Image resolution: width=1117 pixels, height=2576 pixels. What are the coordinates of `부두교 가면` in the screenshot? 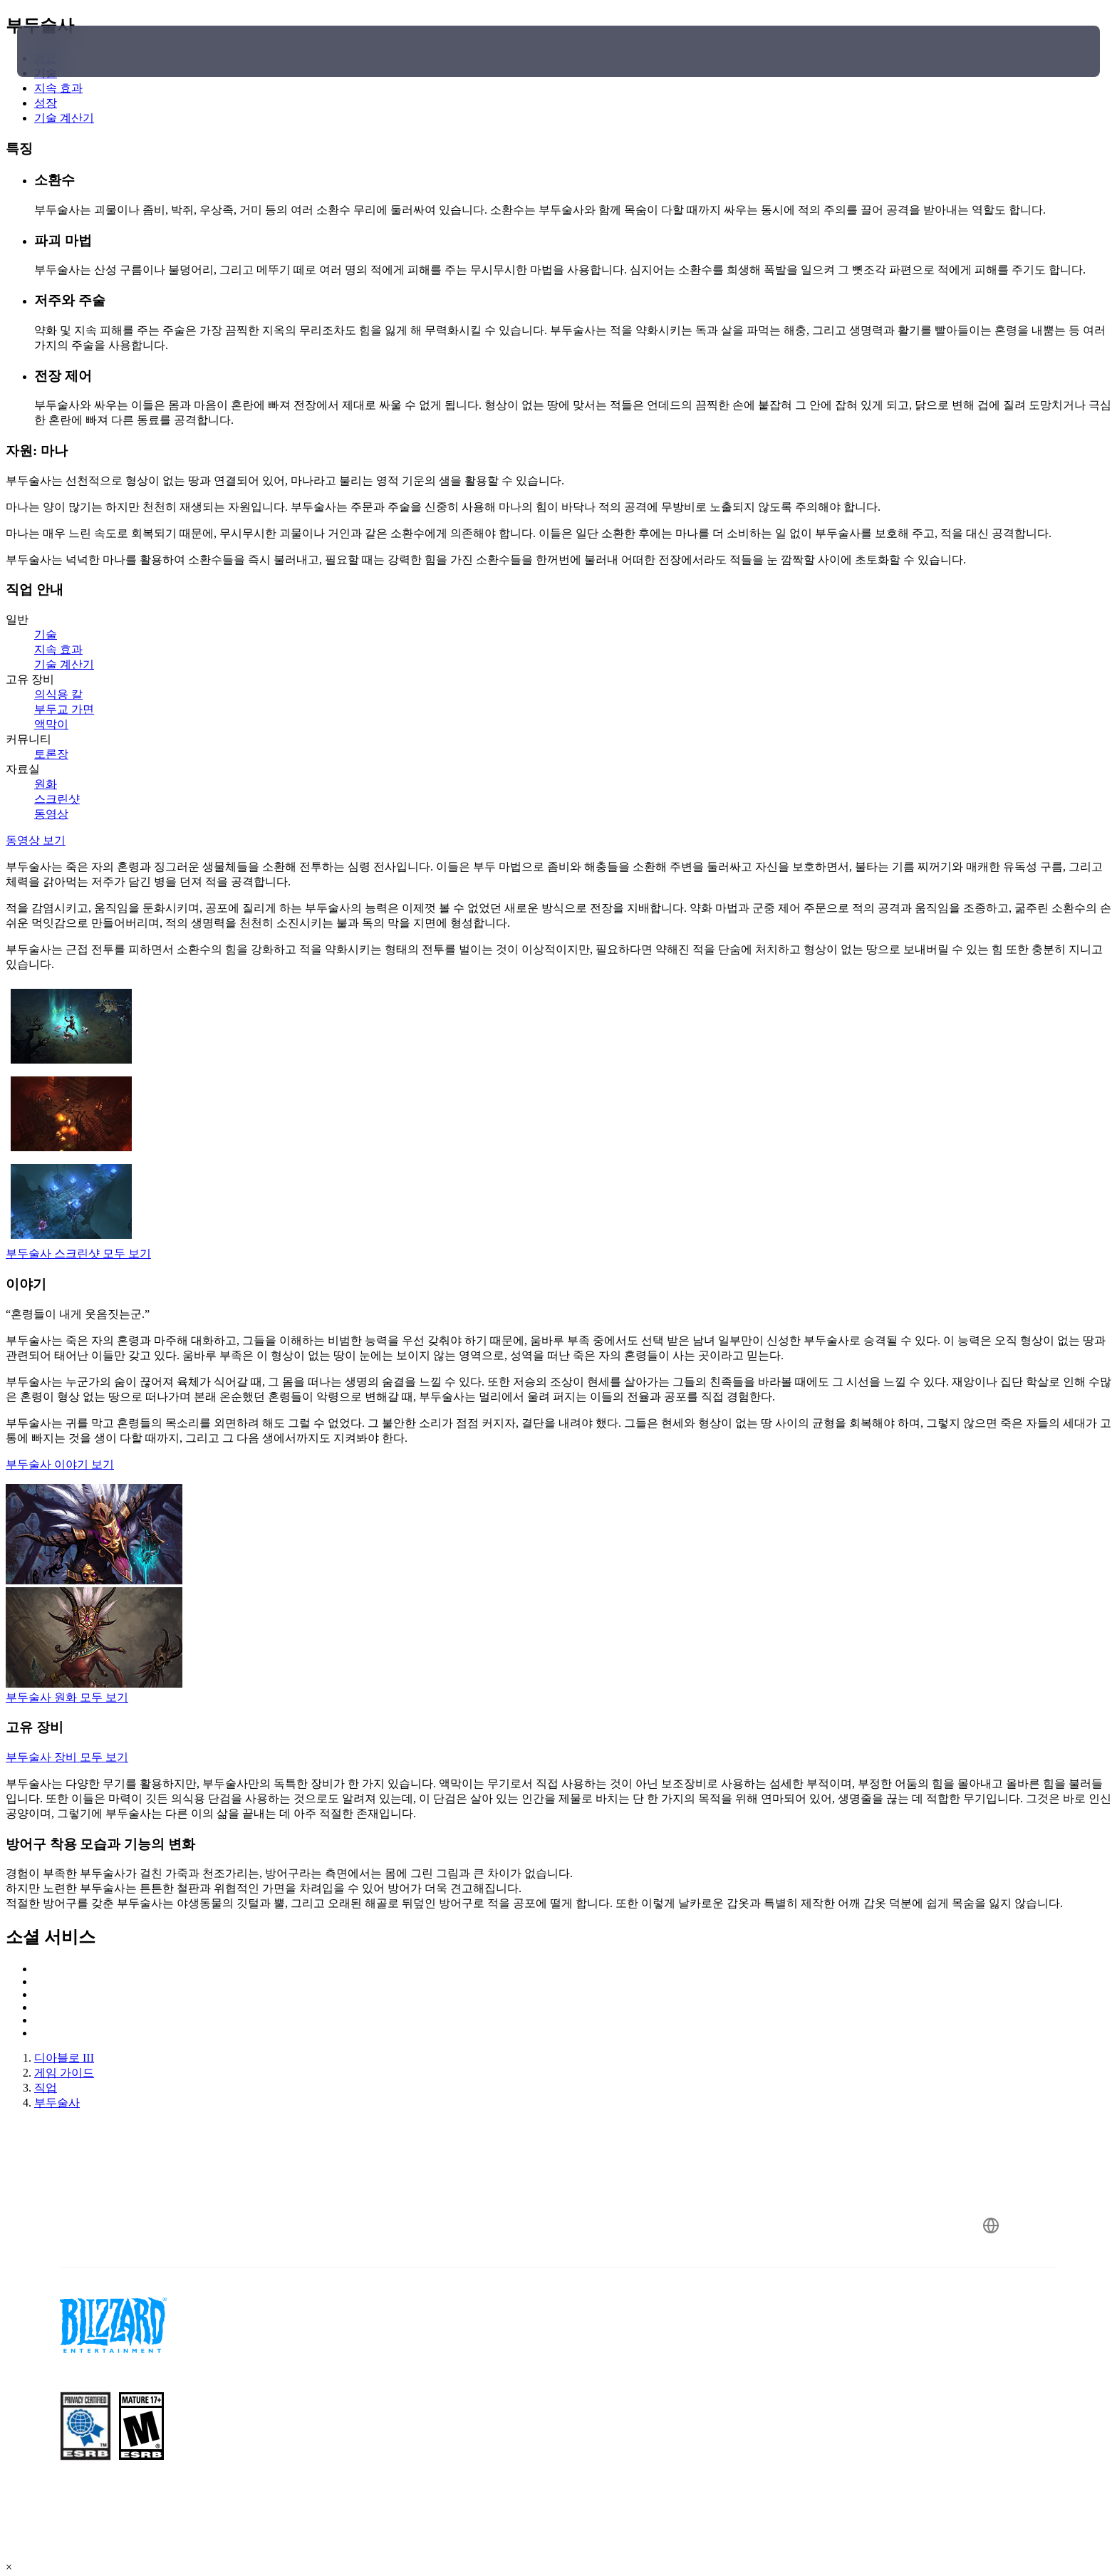 It's located at (64, 709).